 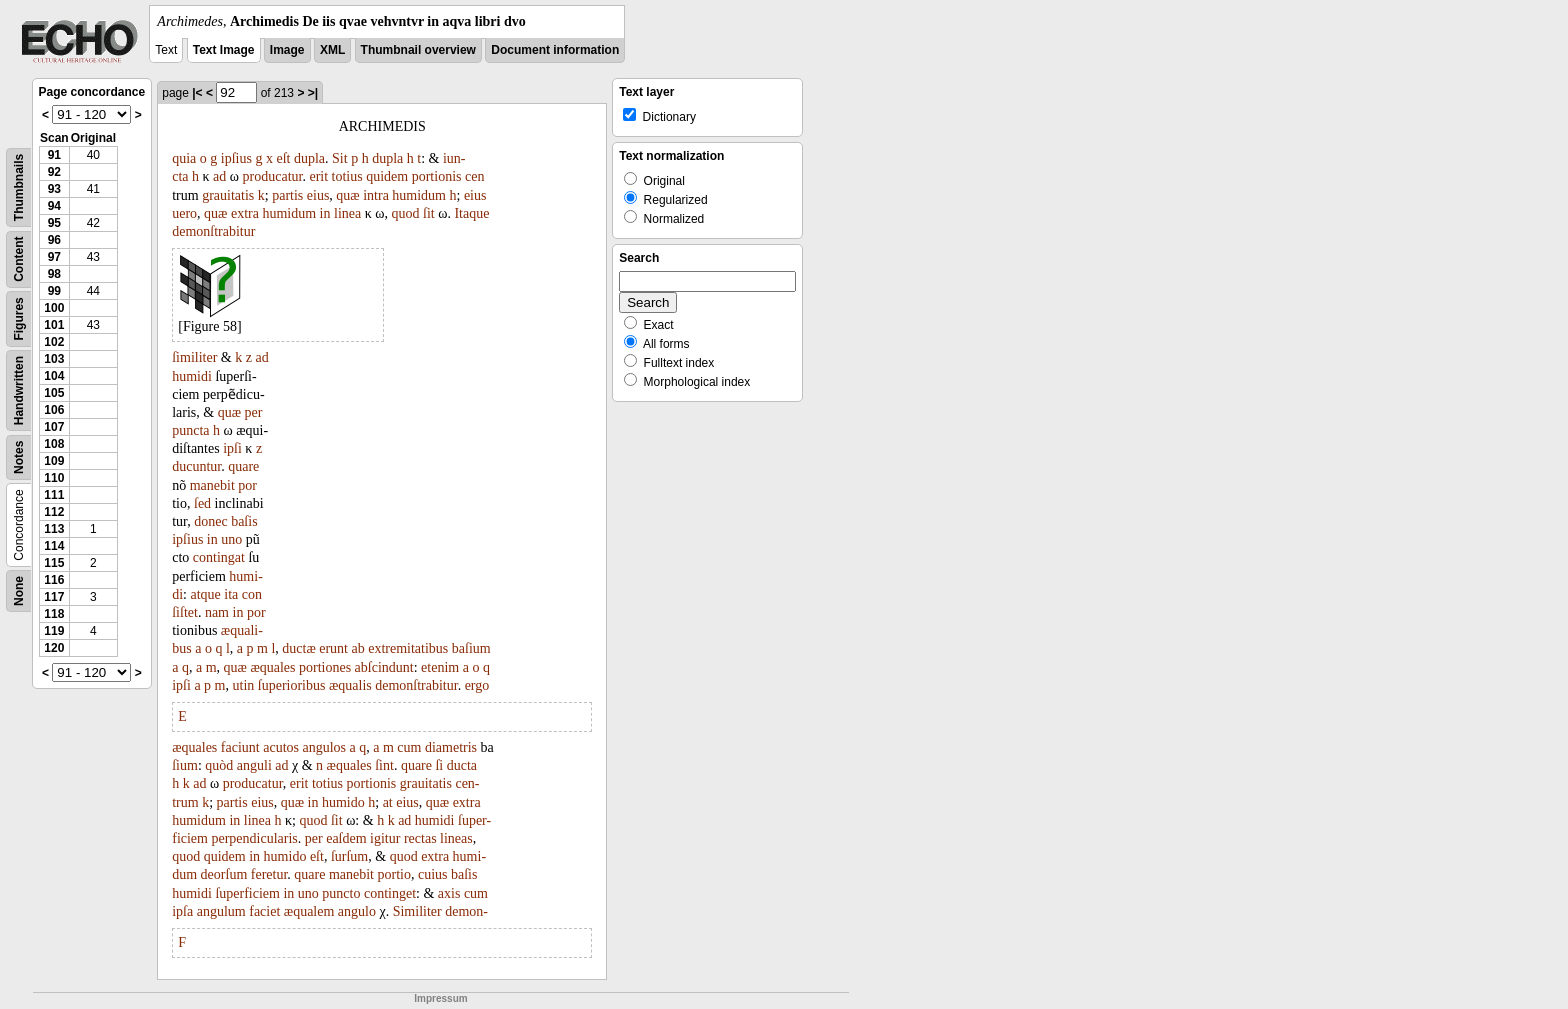 I want to click on grauitatis, so click(x=228, y=195).